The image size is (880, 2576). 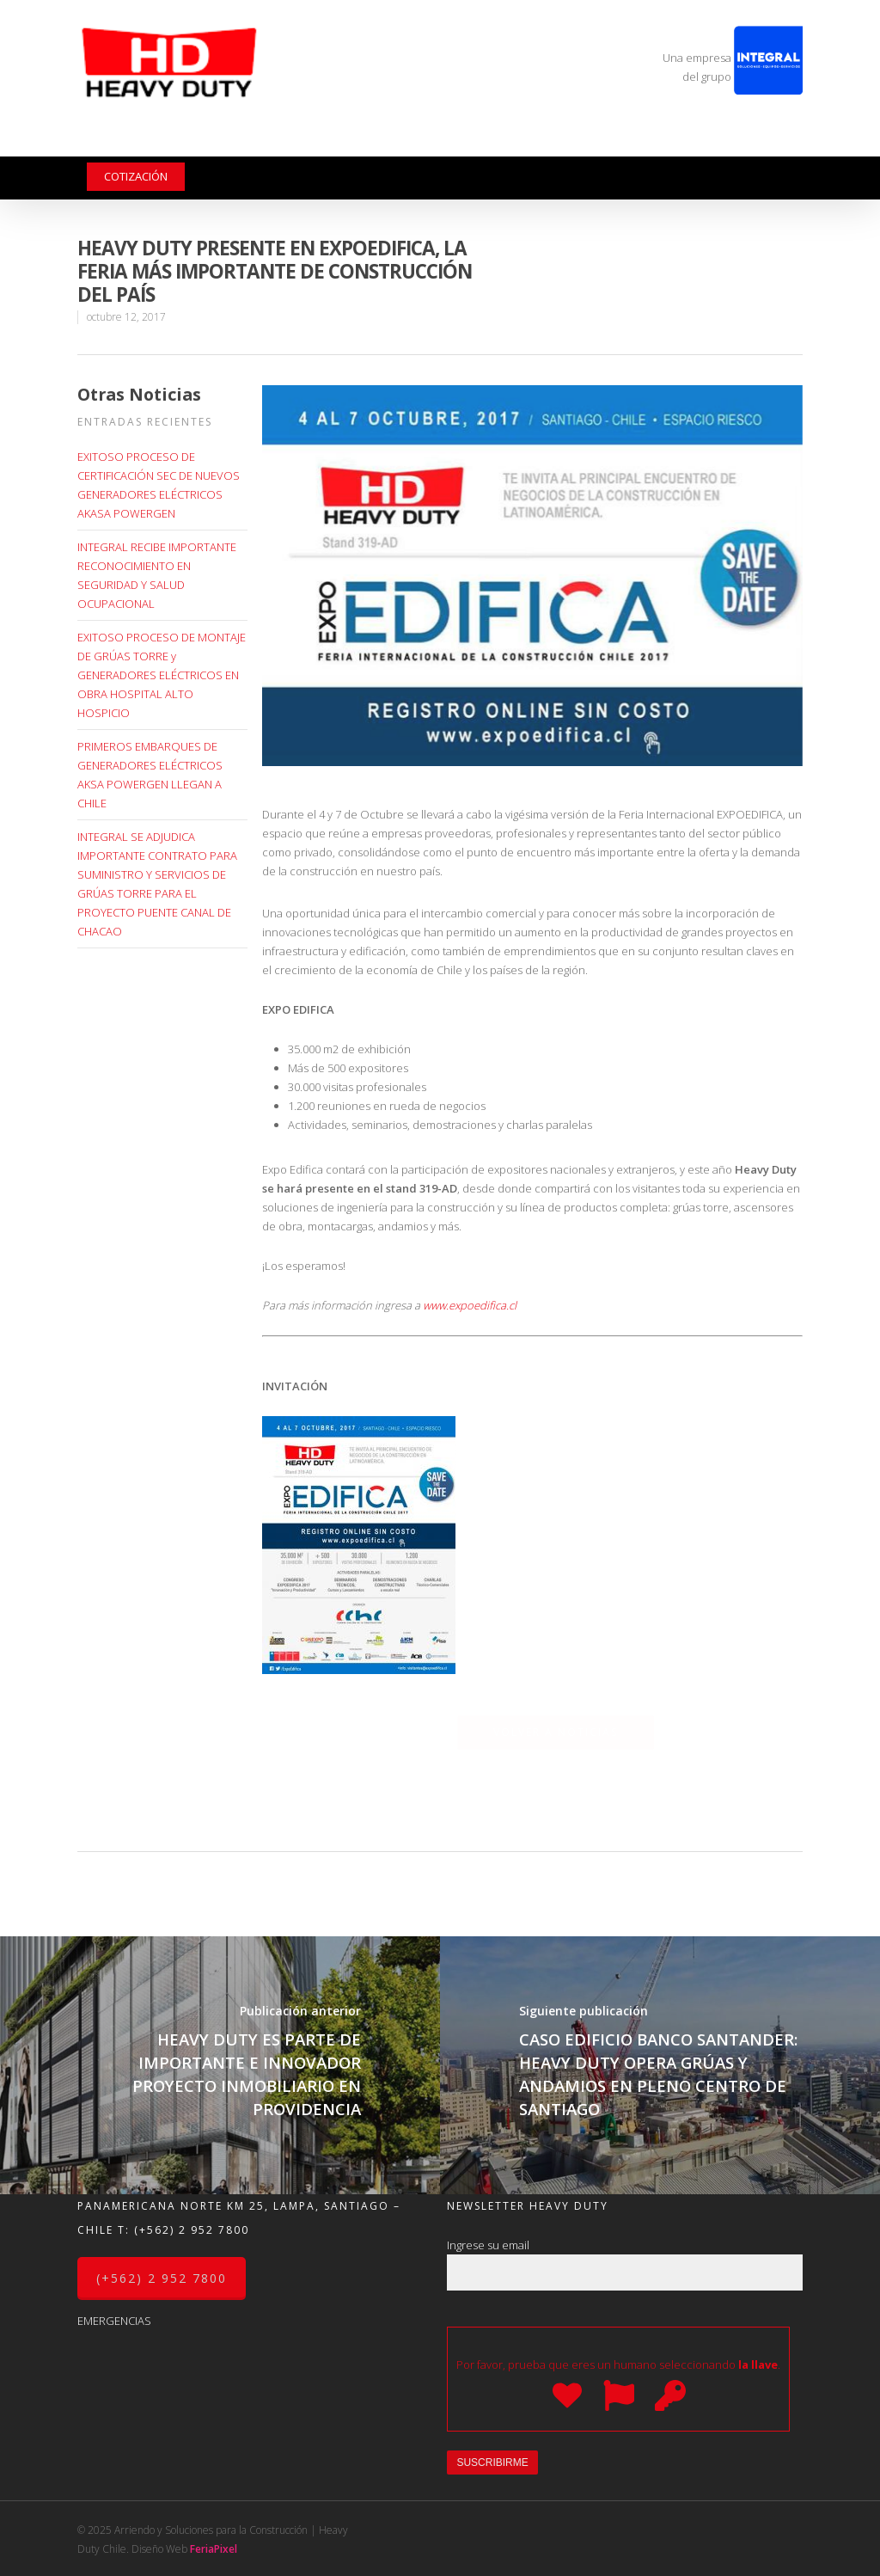 What do you see at coordinates (118, 145) in the screenshot?
I see `La Empresa` at bounding box center [118, 145].